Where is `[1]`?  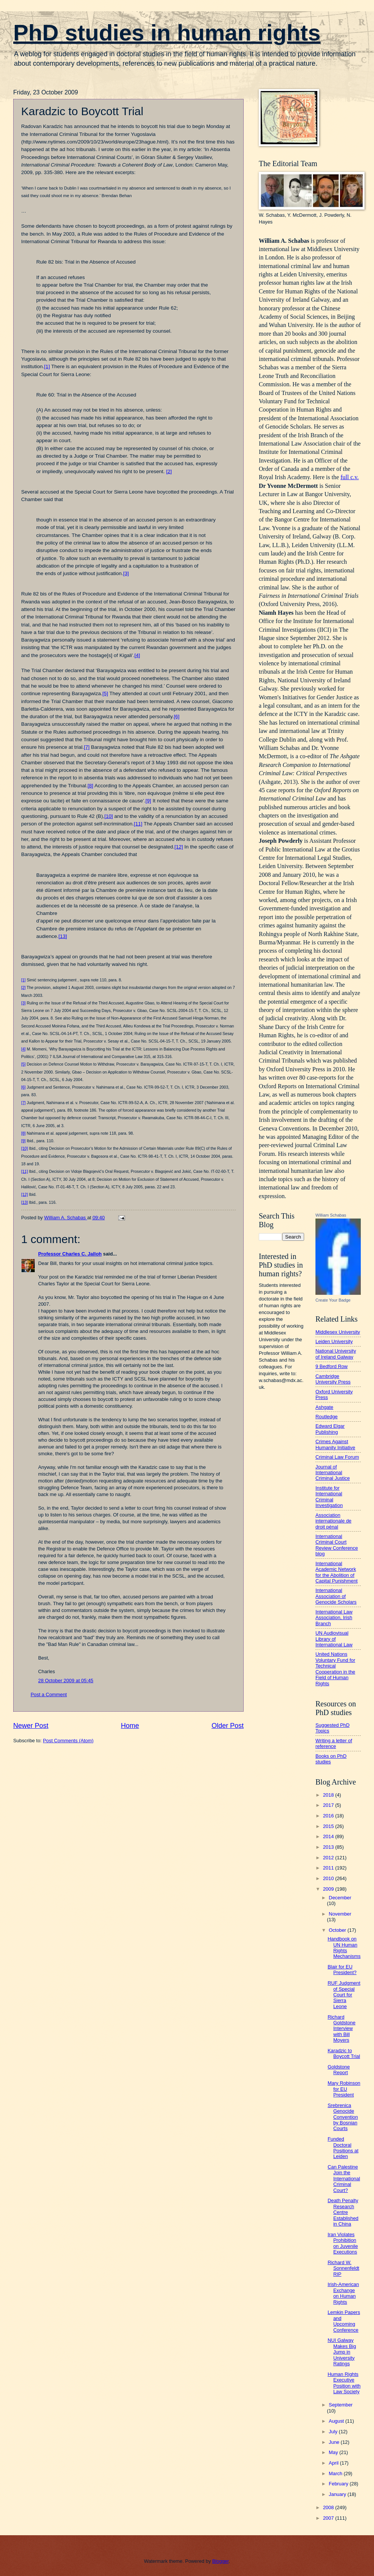
[1] is located at coordinates (47, 366).